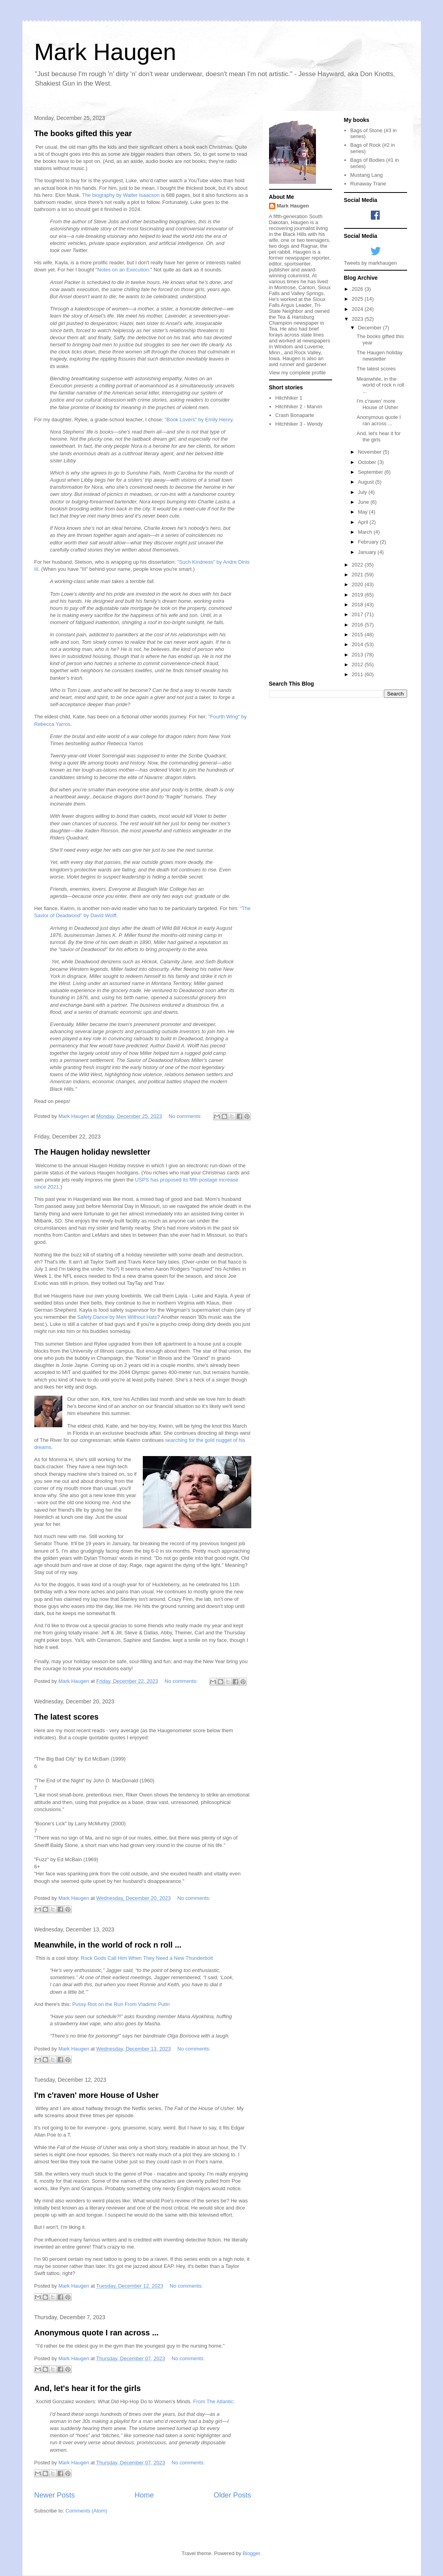  What do you see at coordinates (358, 674) in the screenshot?
I see `2011` at bounding box center [358, 674].